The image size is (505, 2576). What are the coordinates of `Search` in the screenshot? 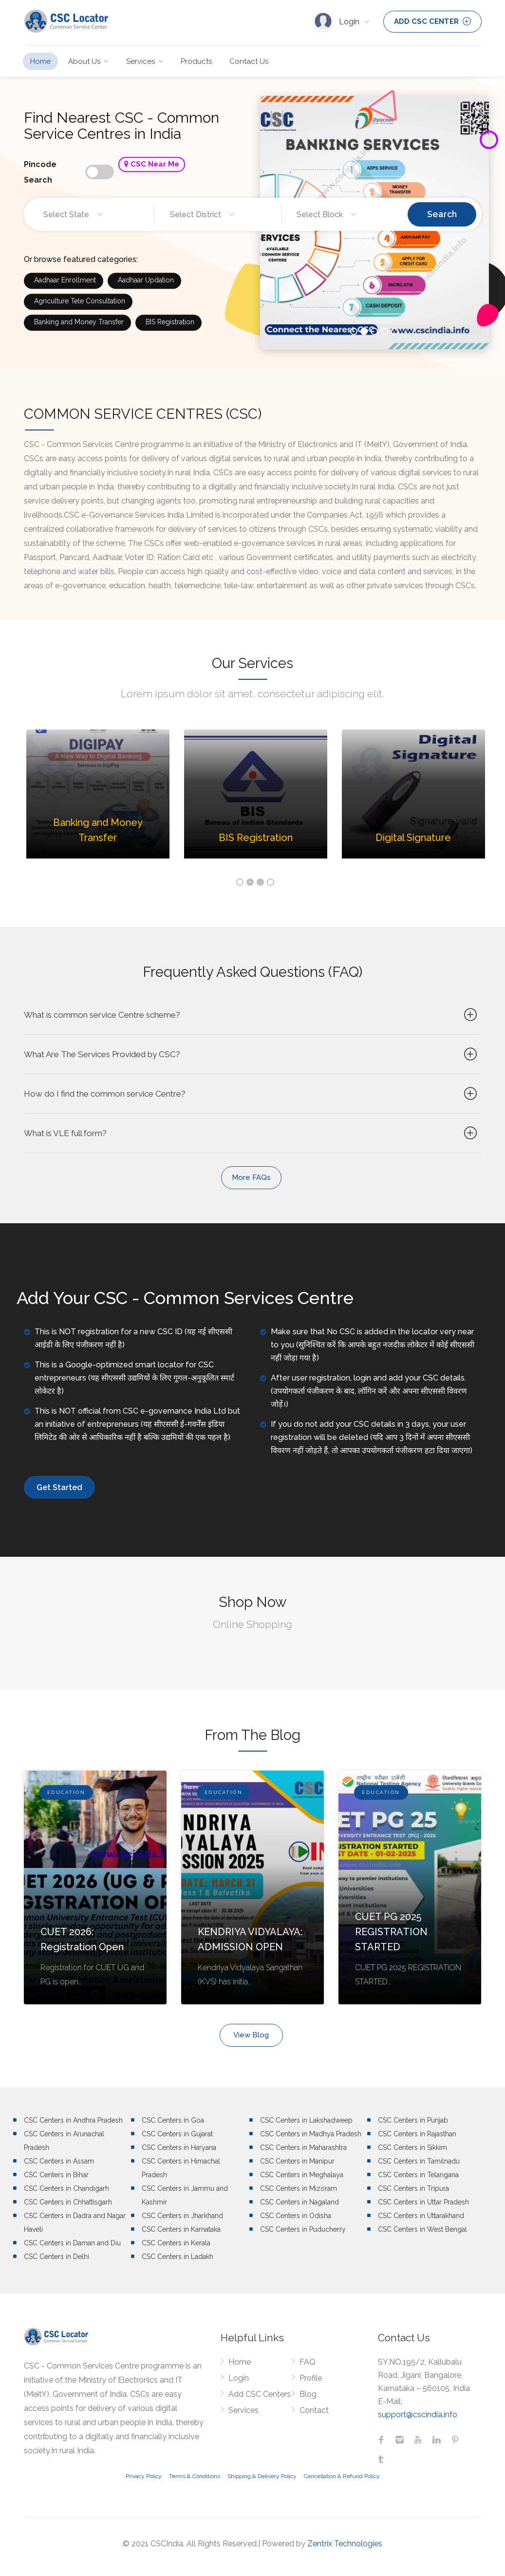 It's located at (442, 214).